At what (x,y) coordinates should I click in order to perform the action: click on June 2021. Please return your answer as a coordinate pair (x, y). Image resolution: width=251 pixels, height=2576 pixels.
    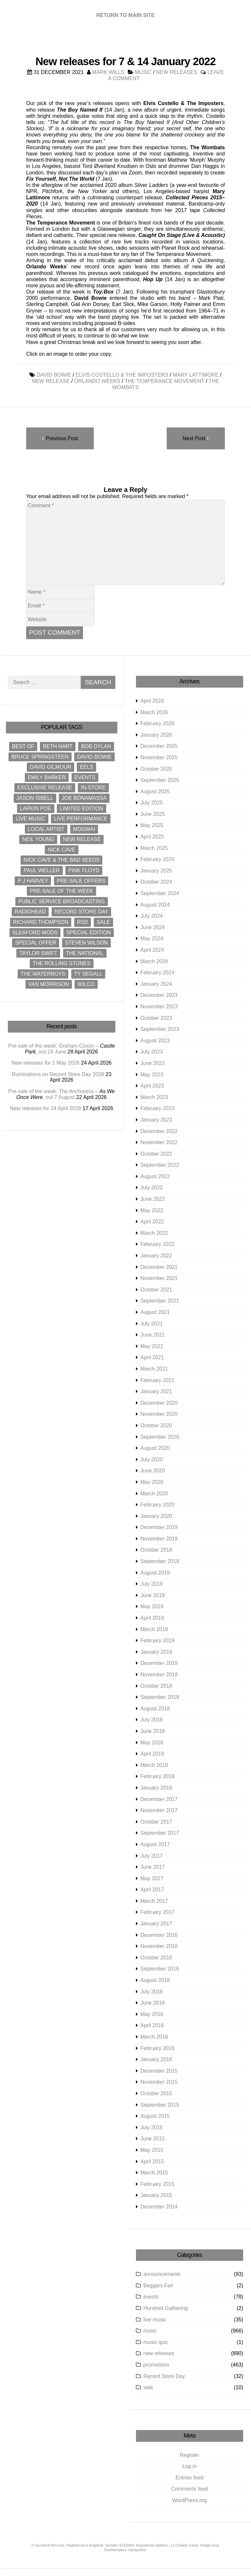
    Looking at the image, I should click on (153, 1335).